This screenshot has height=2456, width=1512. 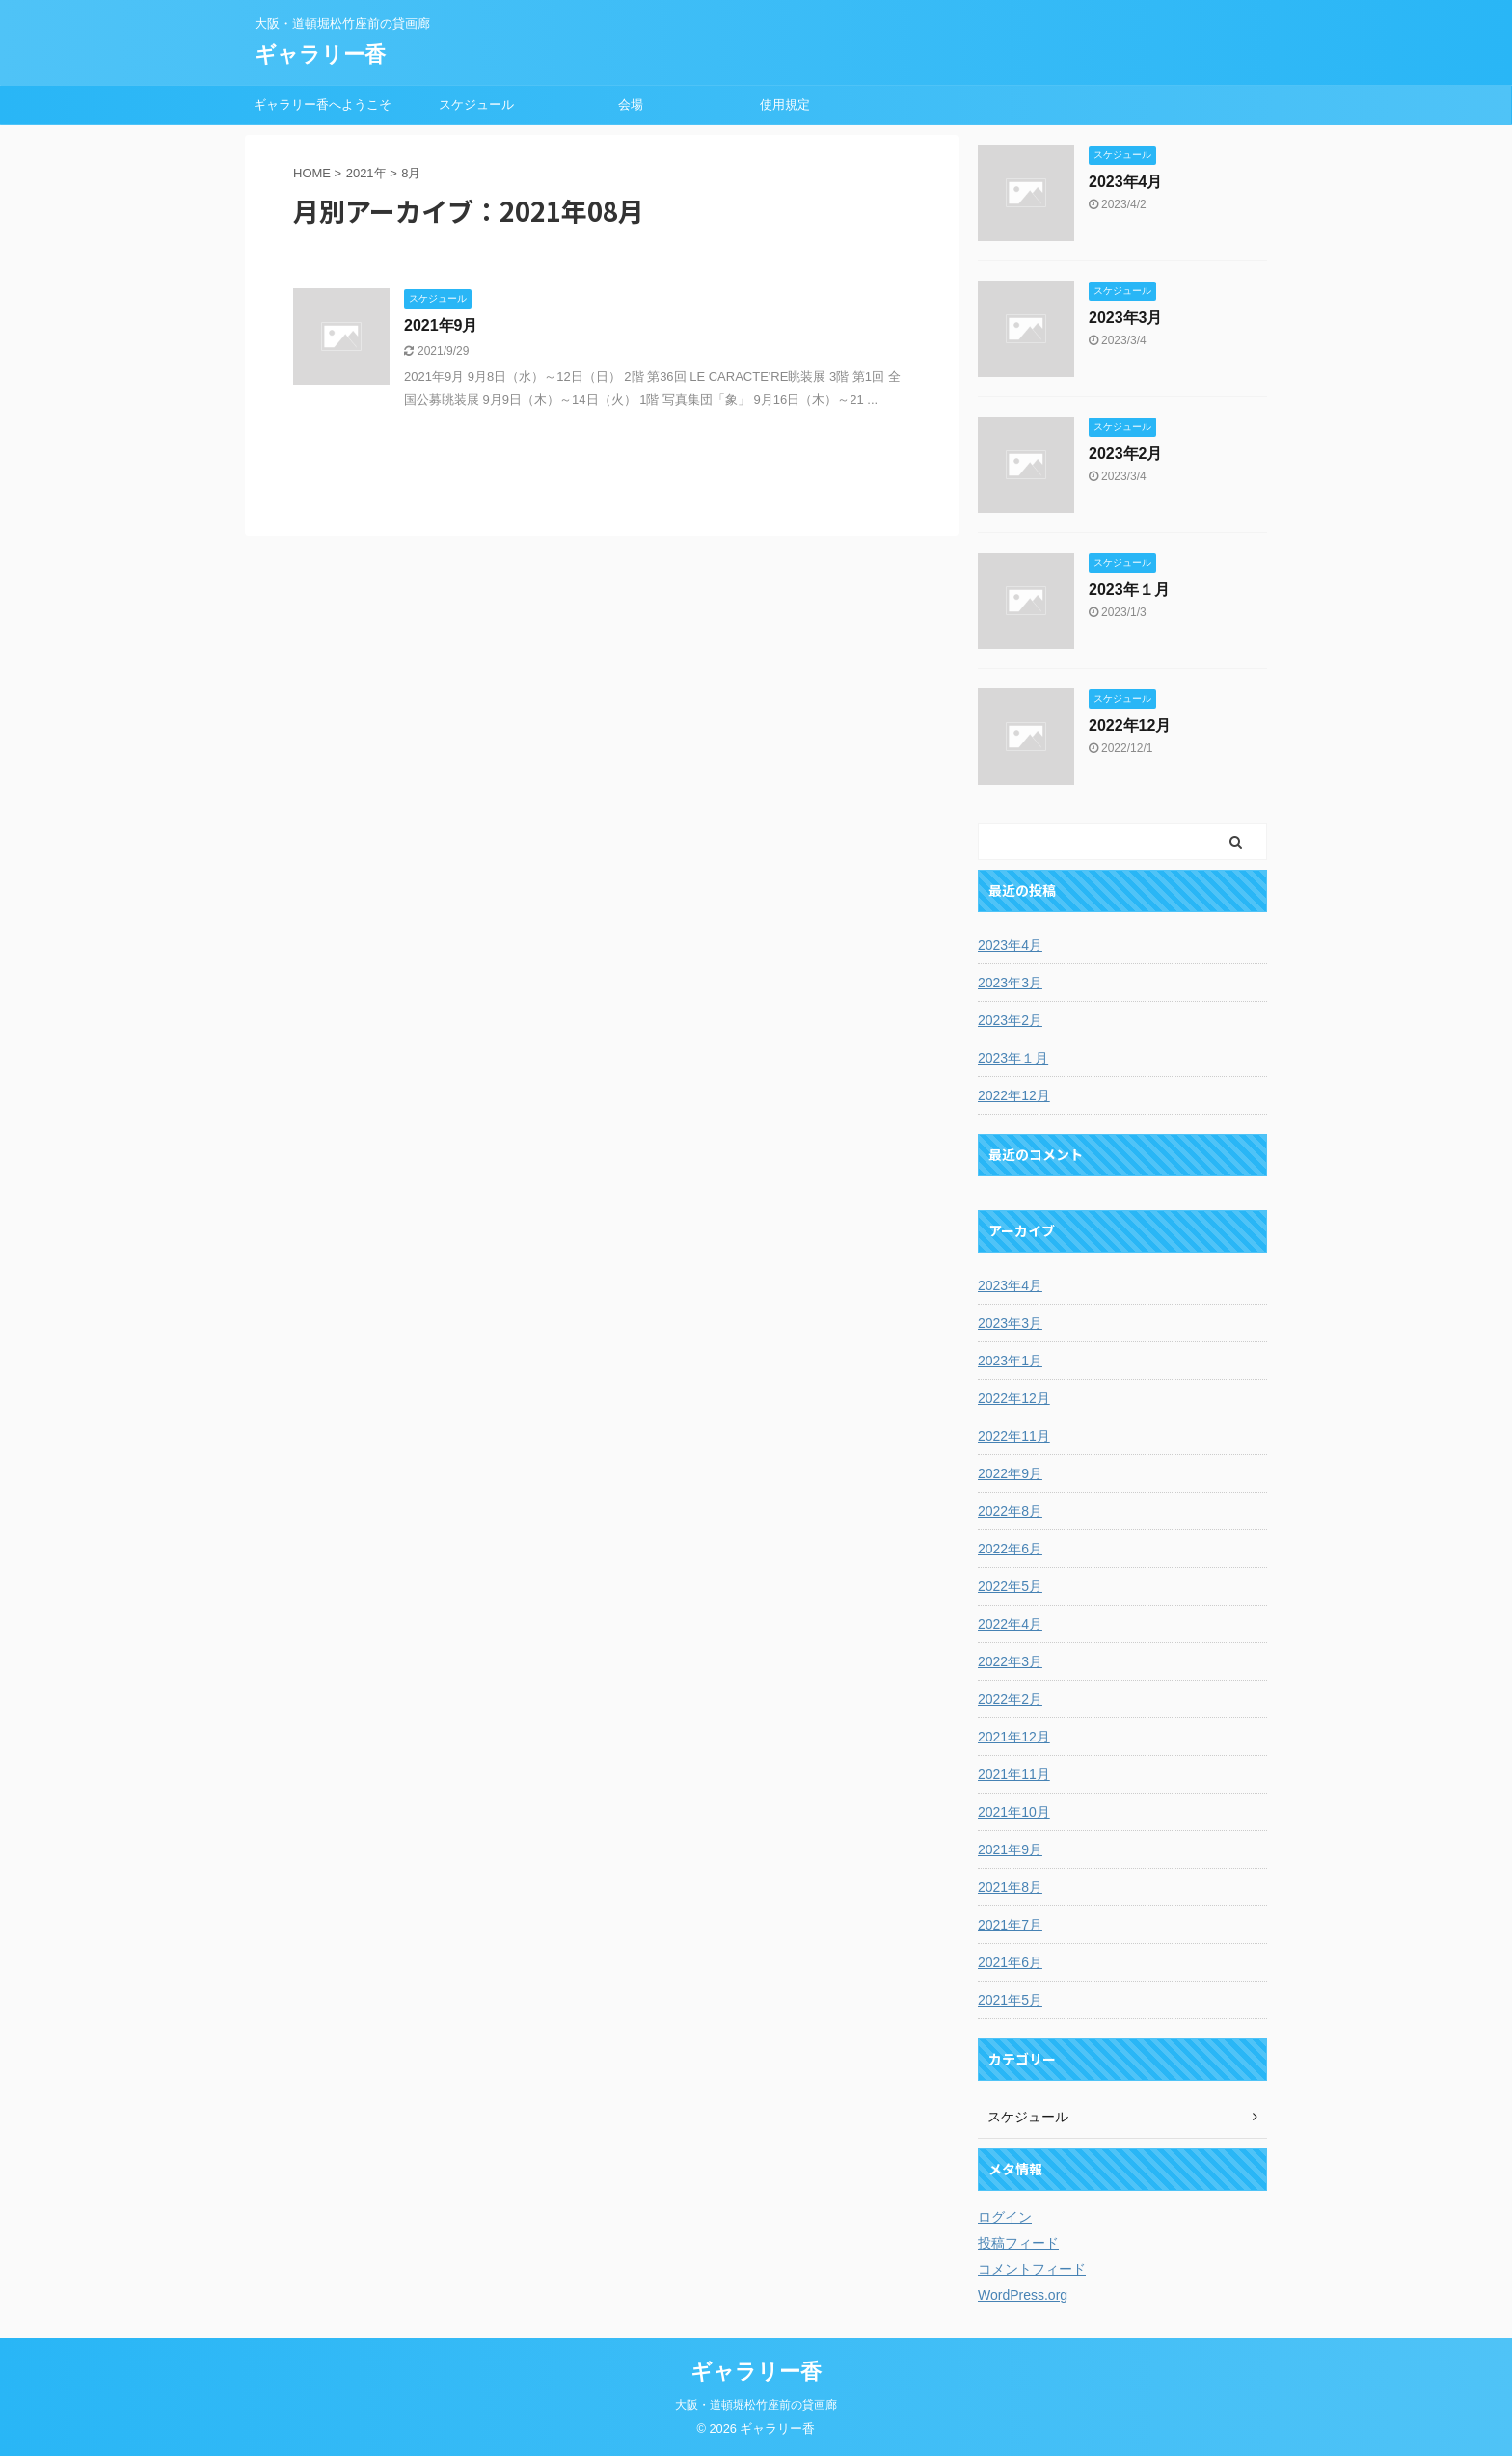 What do you see at coordinates (1129, 589) in the screenshot?
I see `2023年１月` at bounding box center [1129, 589].